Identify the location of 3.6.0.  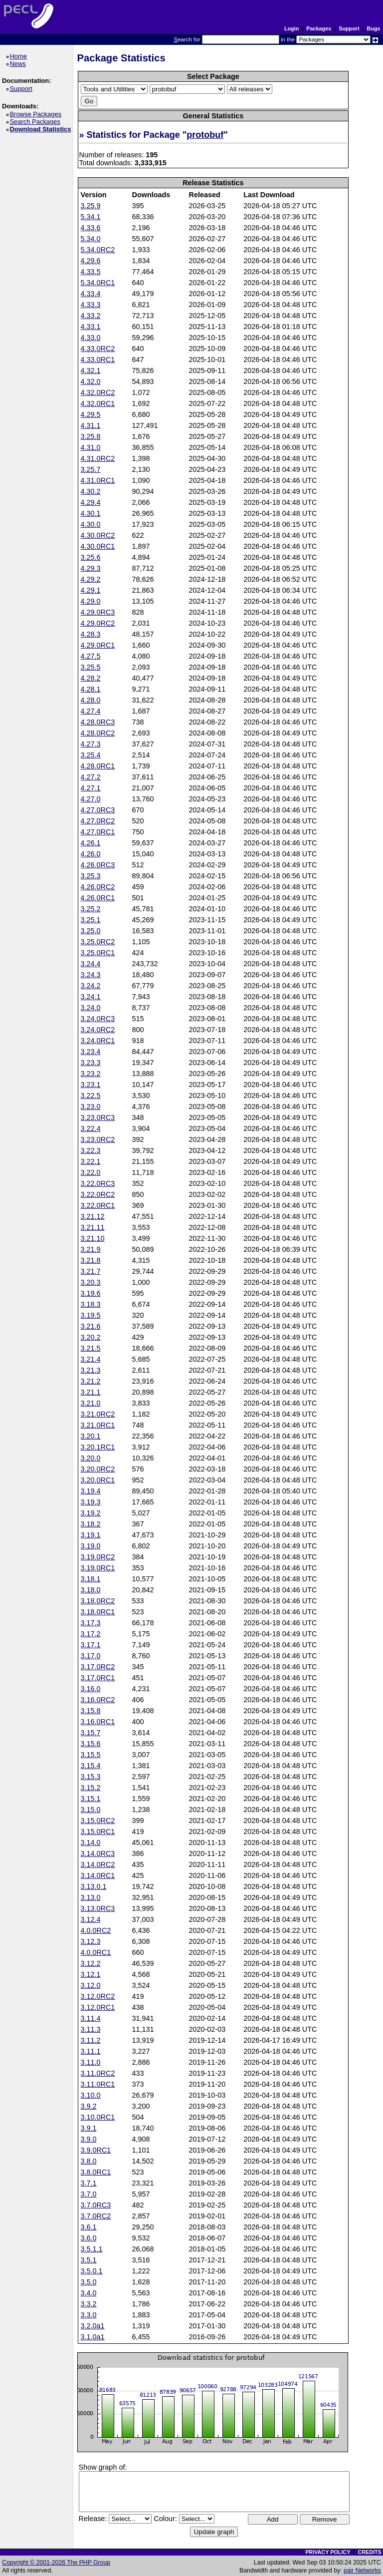
(89, 2238).